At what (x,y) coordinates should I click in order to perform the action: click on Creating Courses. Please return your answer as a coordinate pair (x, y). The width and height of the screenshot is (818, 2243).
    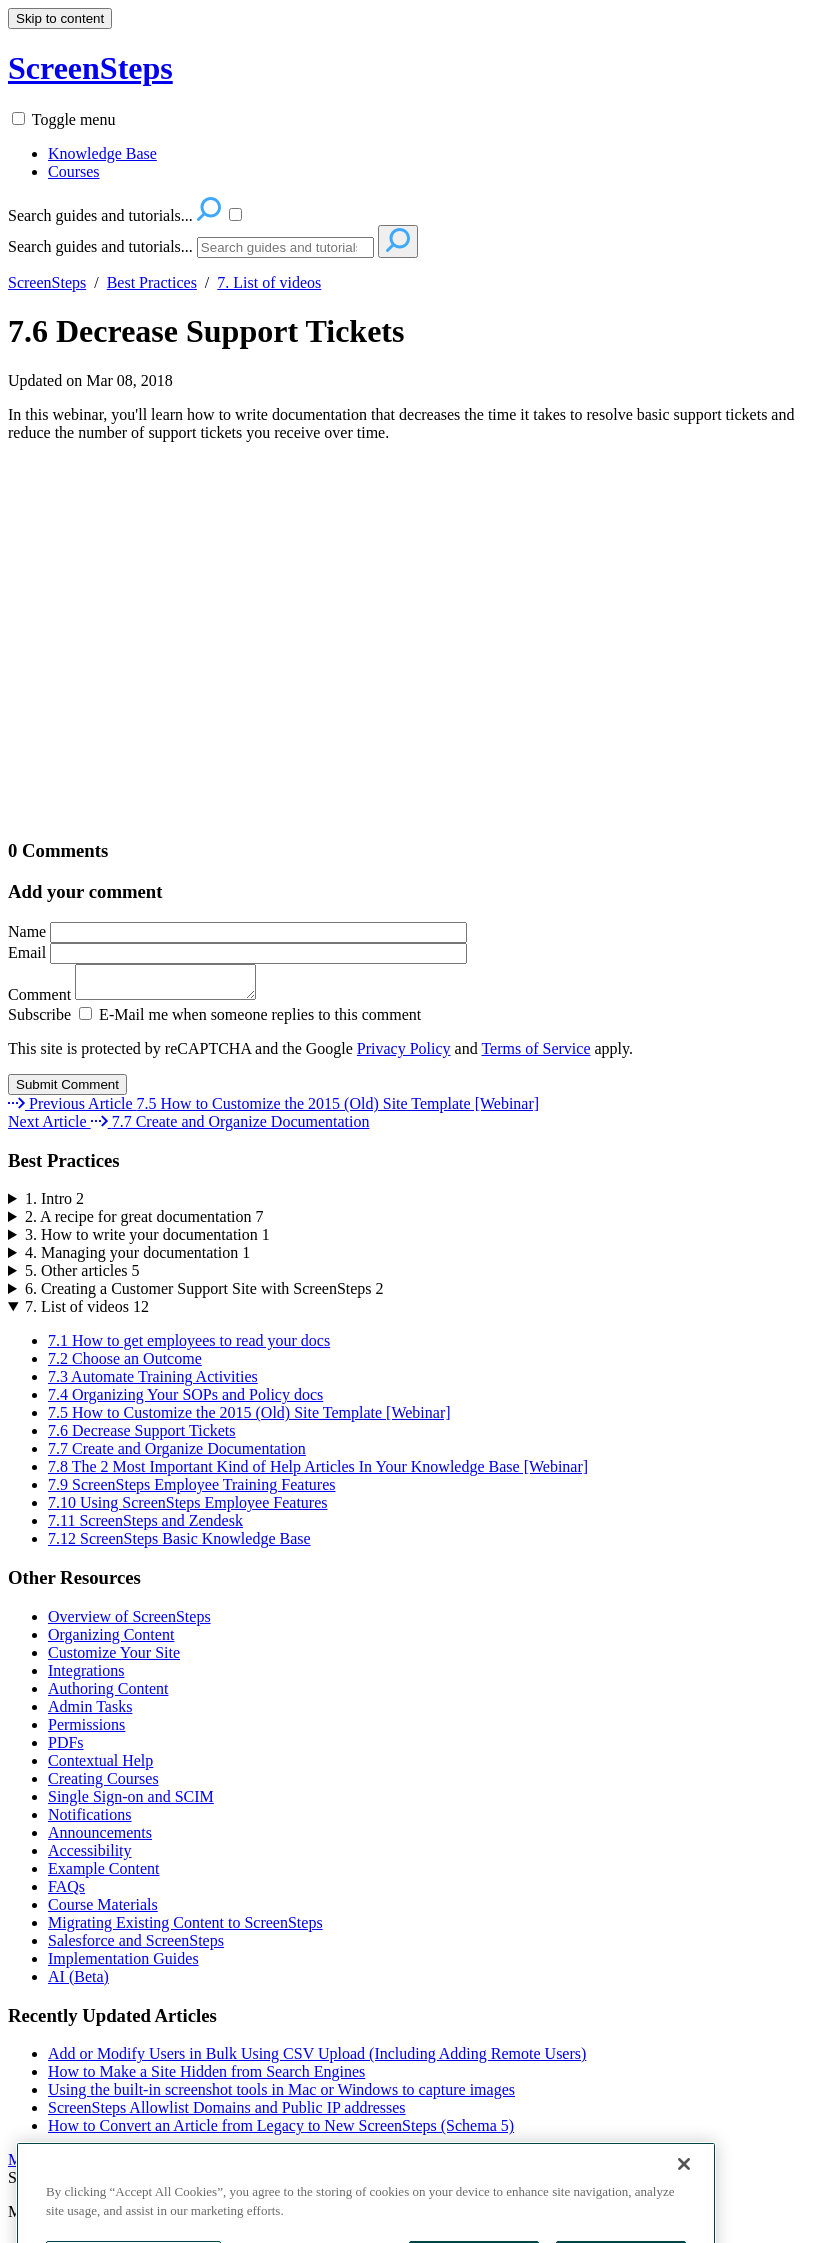
    Looking at the image, I should click on (103, 1784).